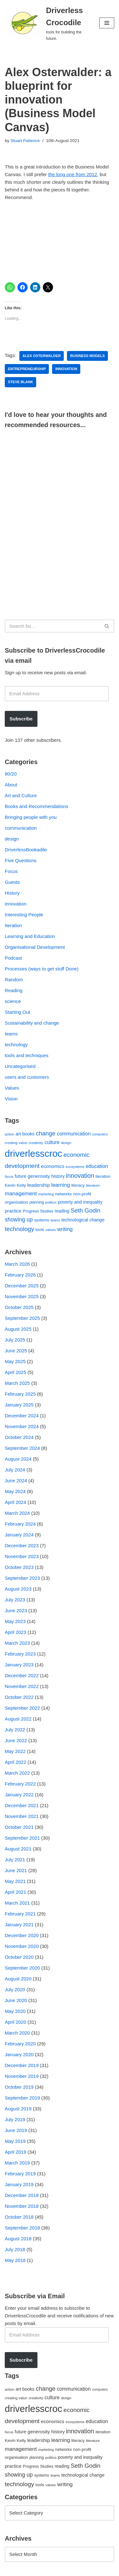 The height and width of the screenshot is (2576, 119). I want to click on books [books (67 items)], so click(28, 1133).